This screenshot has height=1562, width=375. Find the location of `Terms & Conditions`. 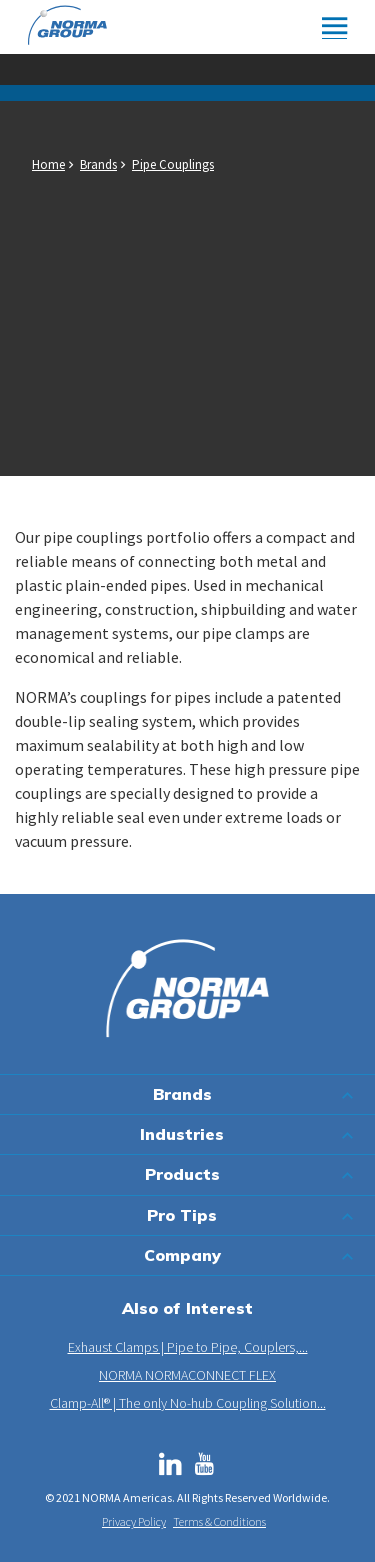

Terms & Conditions is located at coordinates (219, 1521).